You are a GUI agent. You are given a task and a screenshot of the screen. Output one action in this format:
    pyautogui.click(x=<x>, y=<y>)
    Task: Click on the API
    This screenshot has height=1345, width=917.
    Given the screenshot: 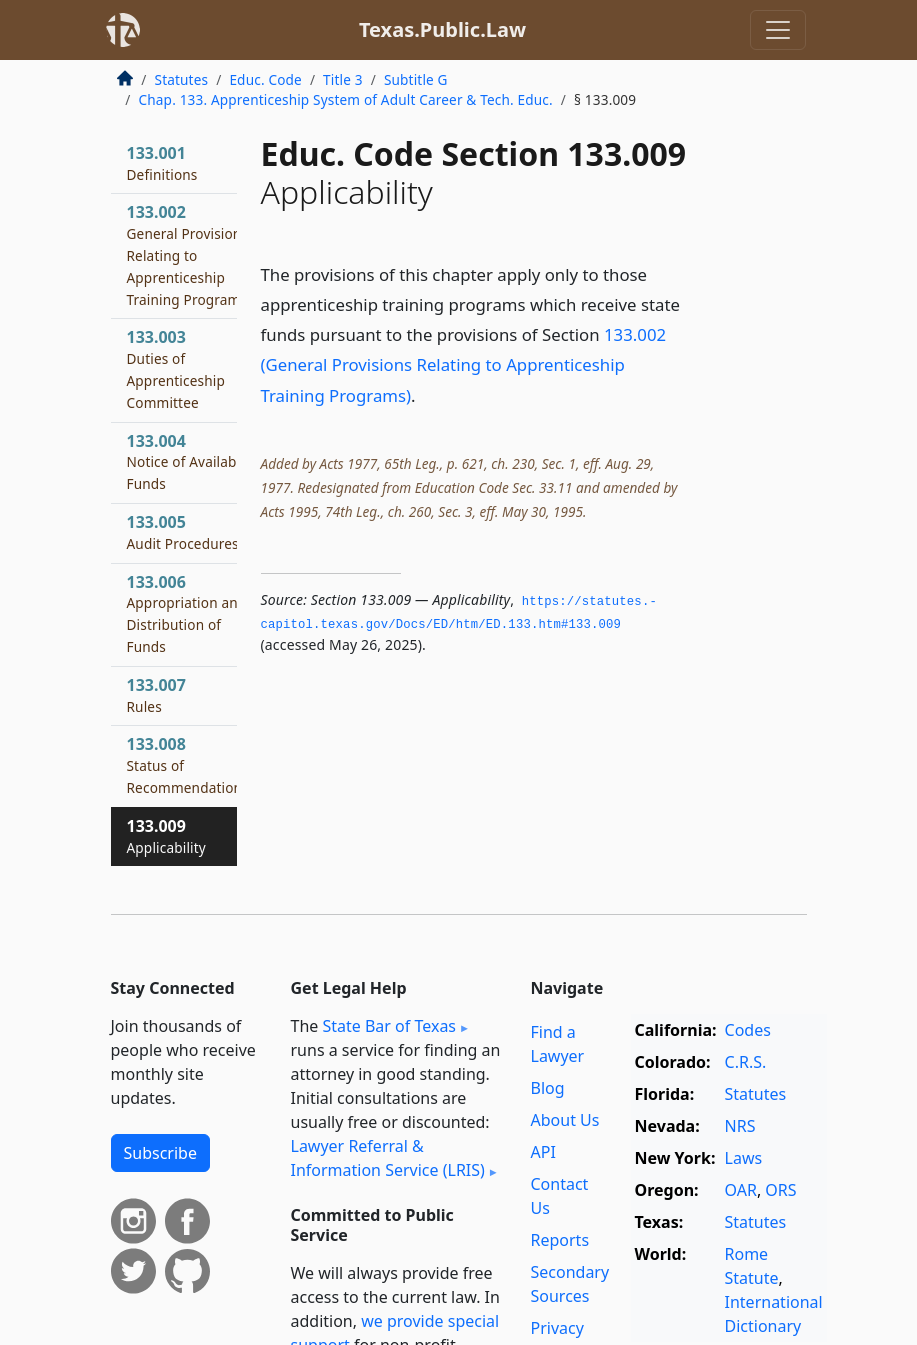 What is the action you would take?
    pyautogui.click(x=543, y=1152)
    